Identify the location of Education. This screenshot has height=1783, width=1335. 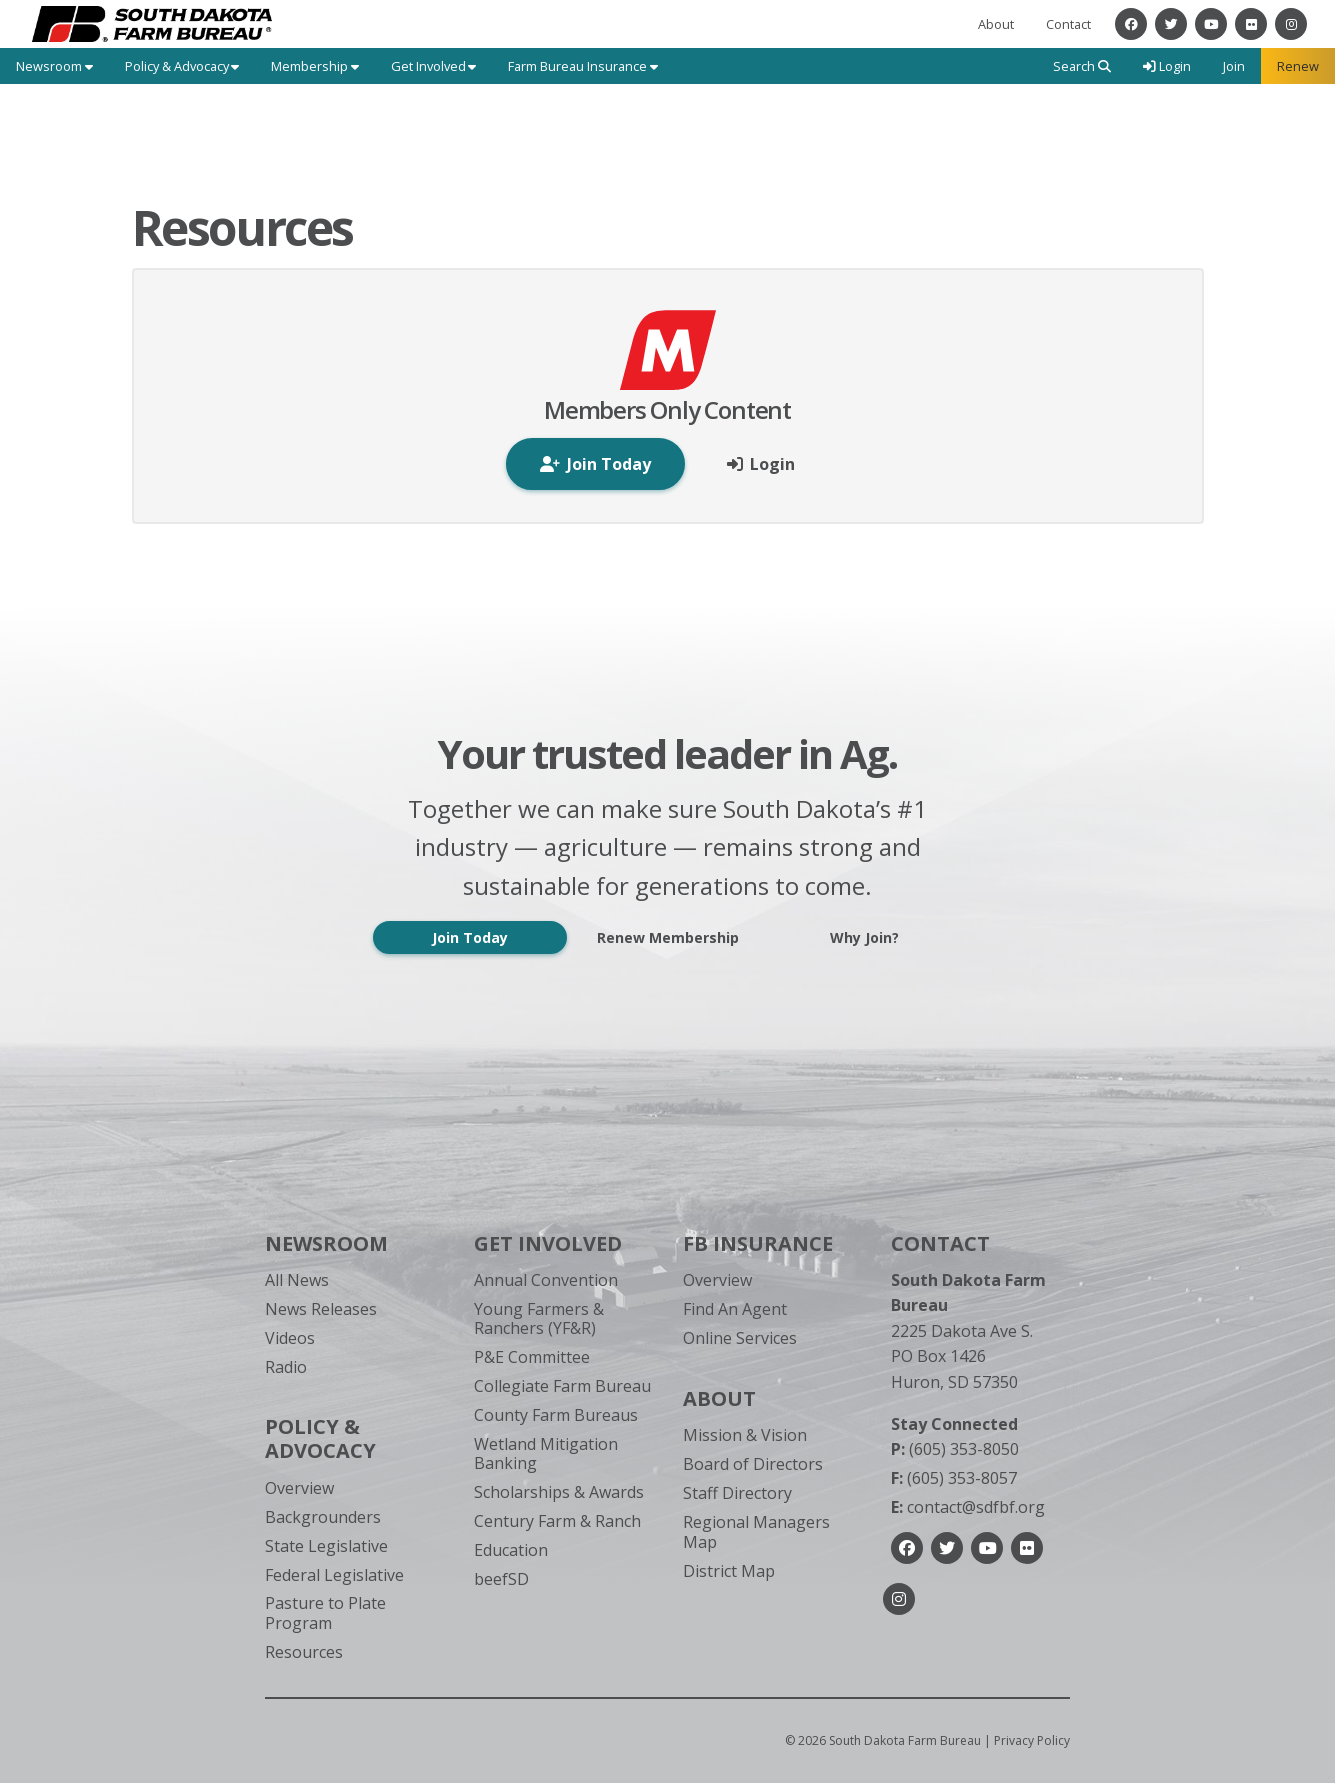
(511, 1550).